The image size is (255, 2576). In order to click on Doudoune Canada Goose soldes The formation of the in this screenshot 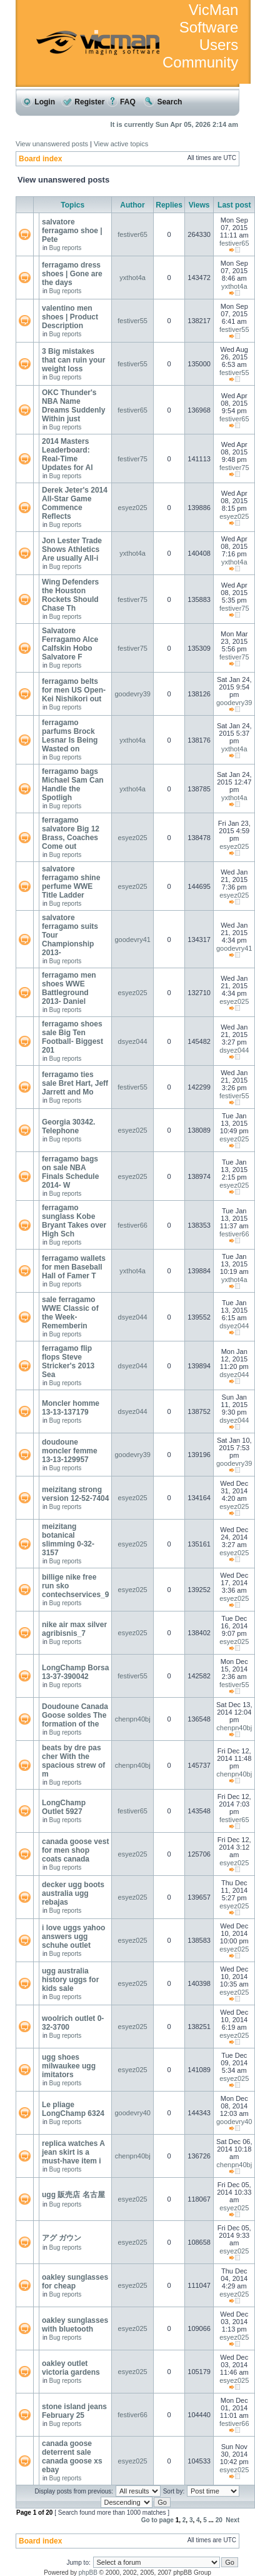, I will do `click(75, 1715)`.